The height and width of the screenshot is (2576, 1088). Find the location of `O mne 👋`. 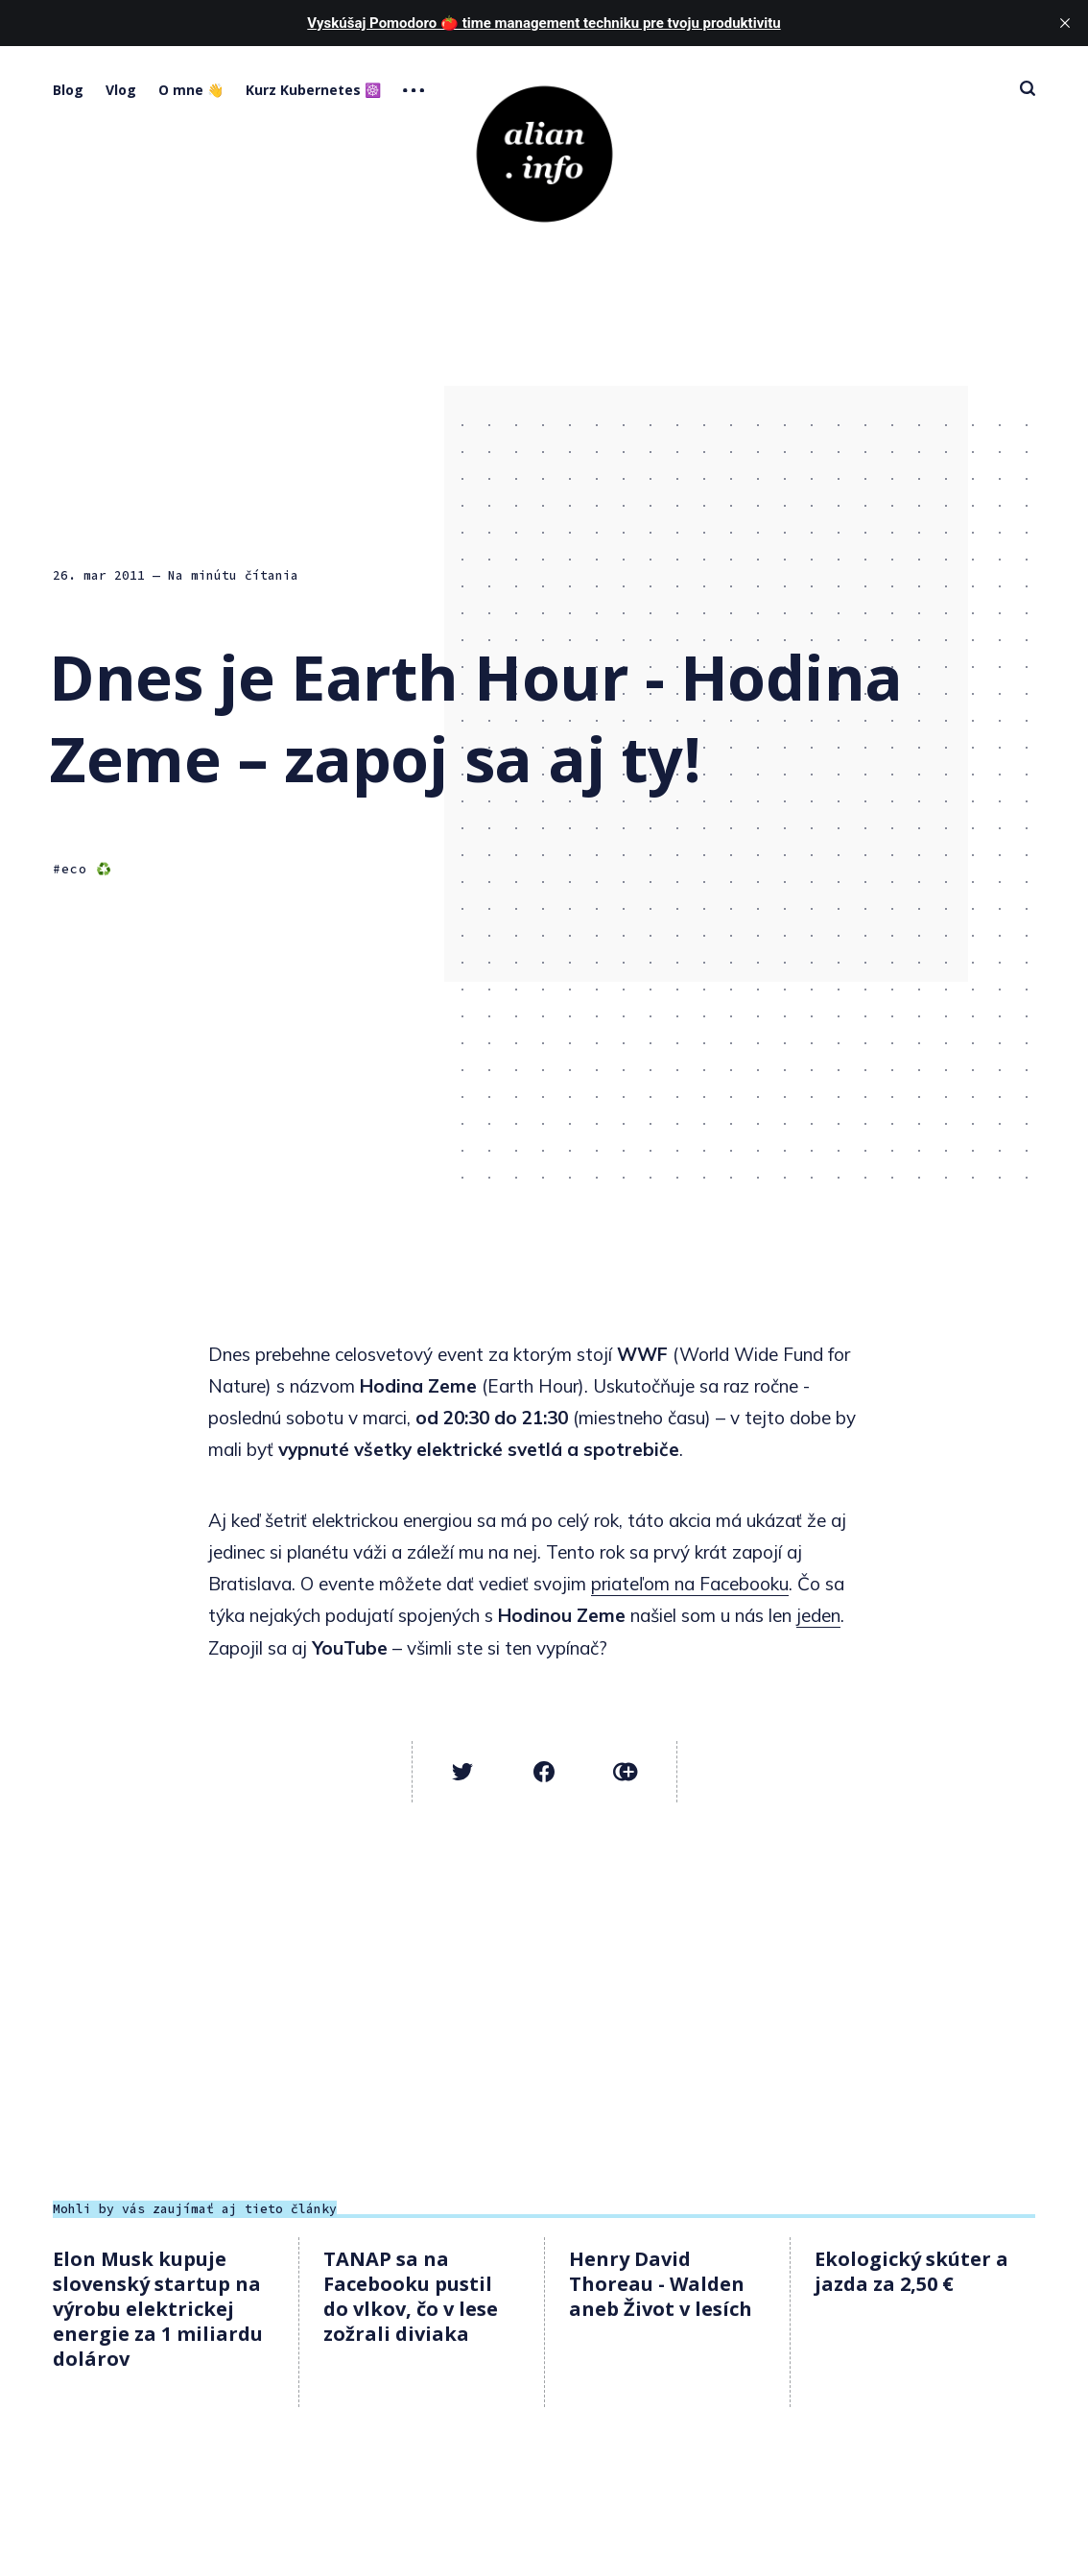

O mne 👋 is located at coordinates (191, 90).